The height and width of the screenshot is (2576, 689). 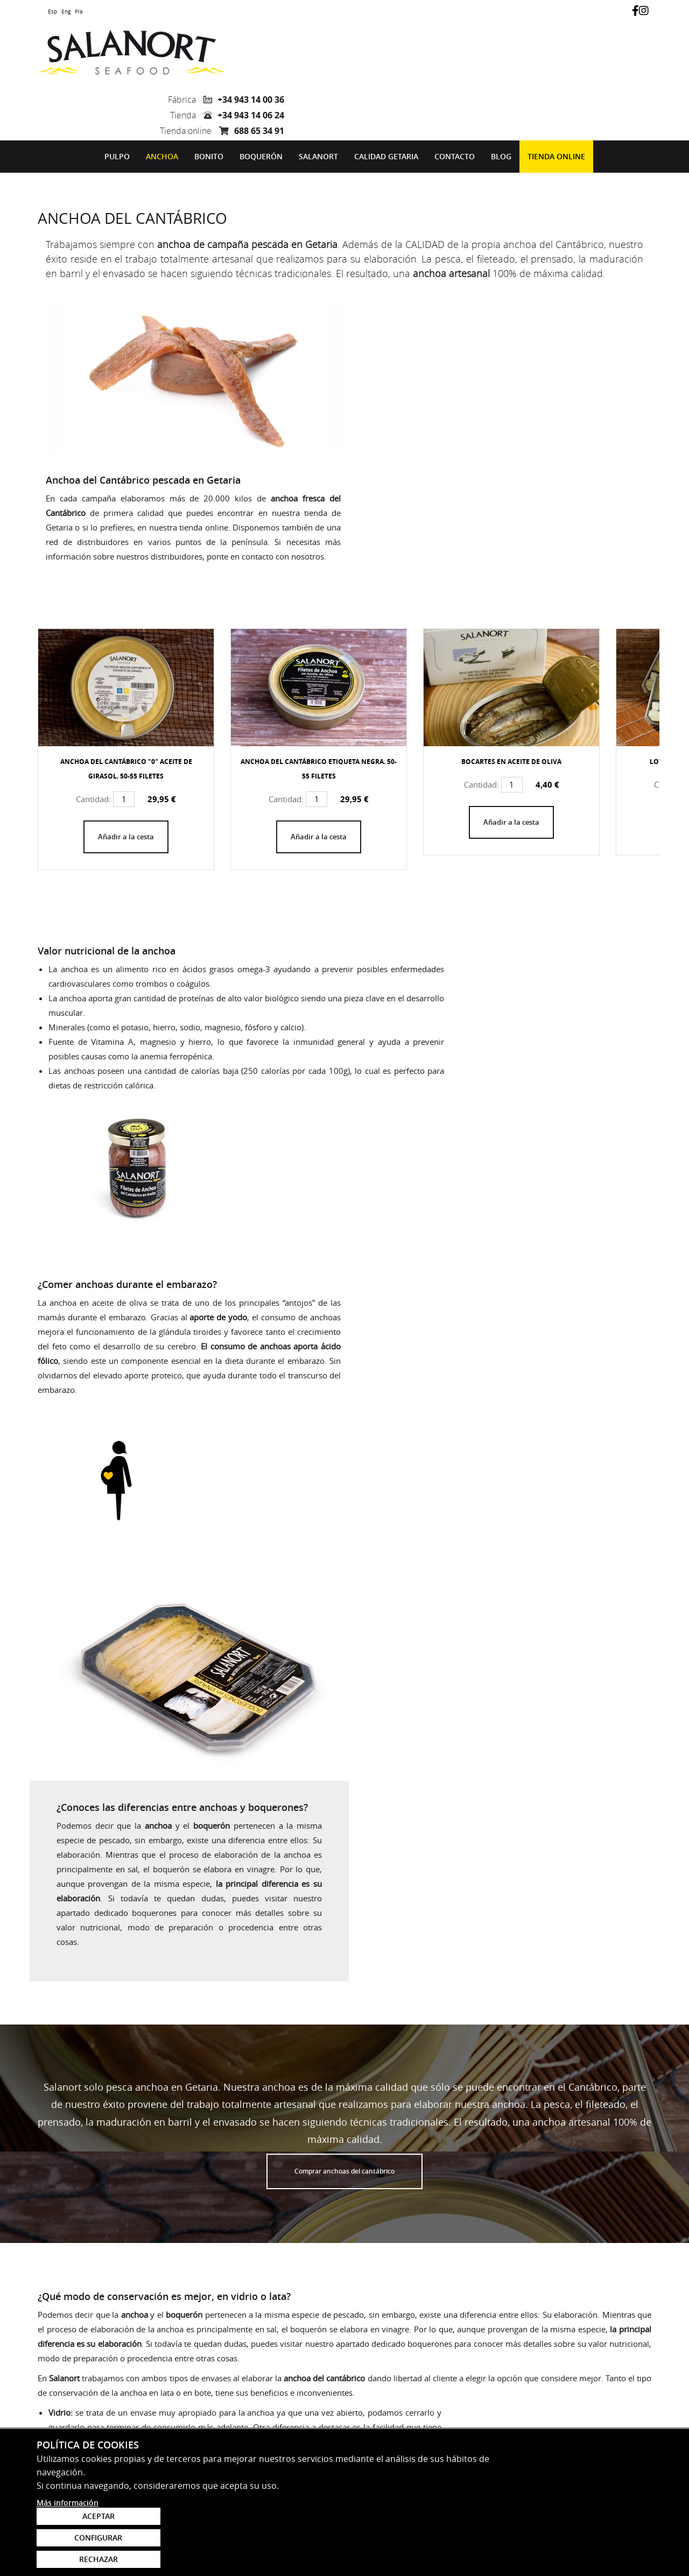 I want to click on Comprar anchoa del Cantábrico, so click(x=105, y=1907).